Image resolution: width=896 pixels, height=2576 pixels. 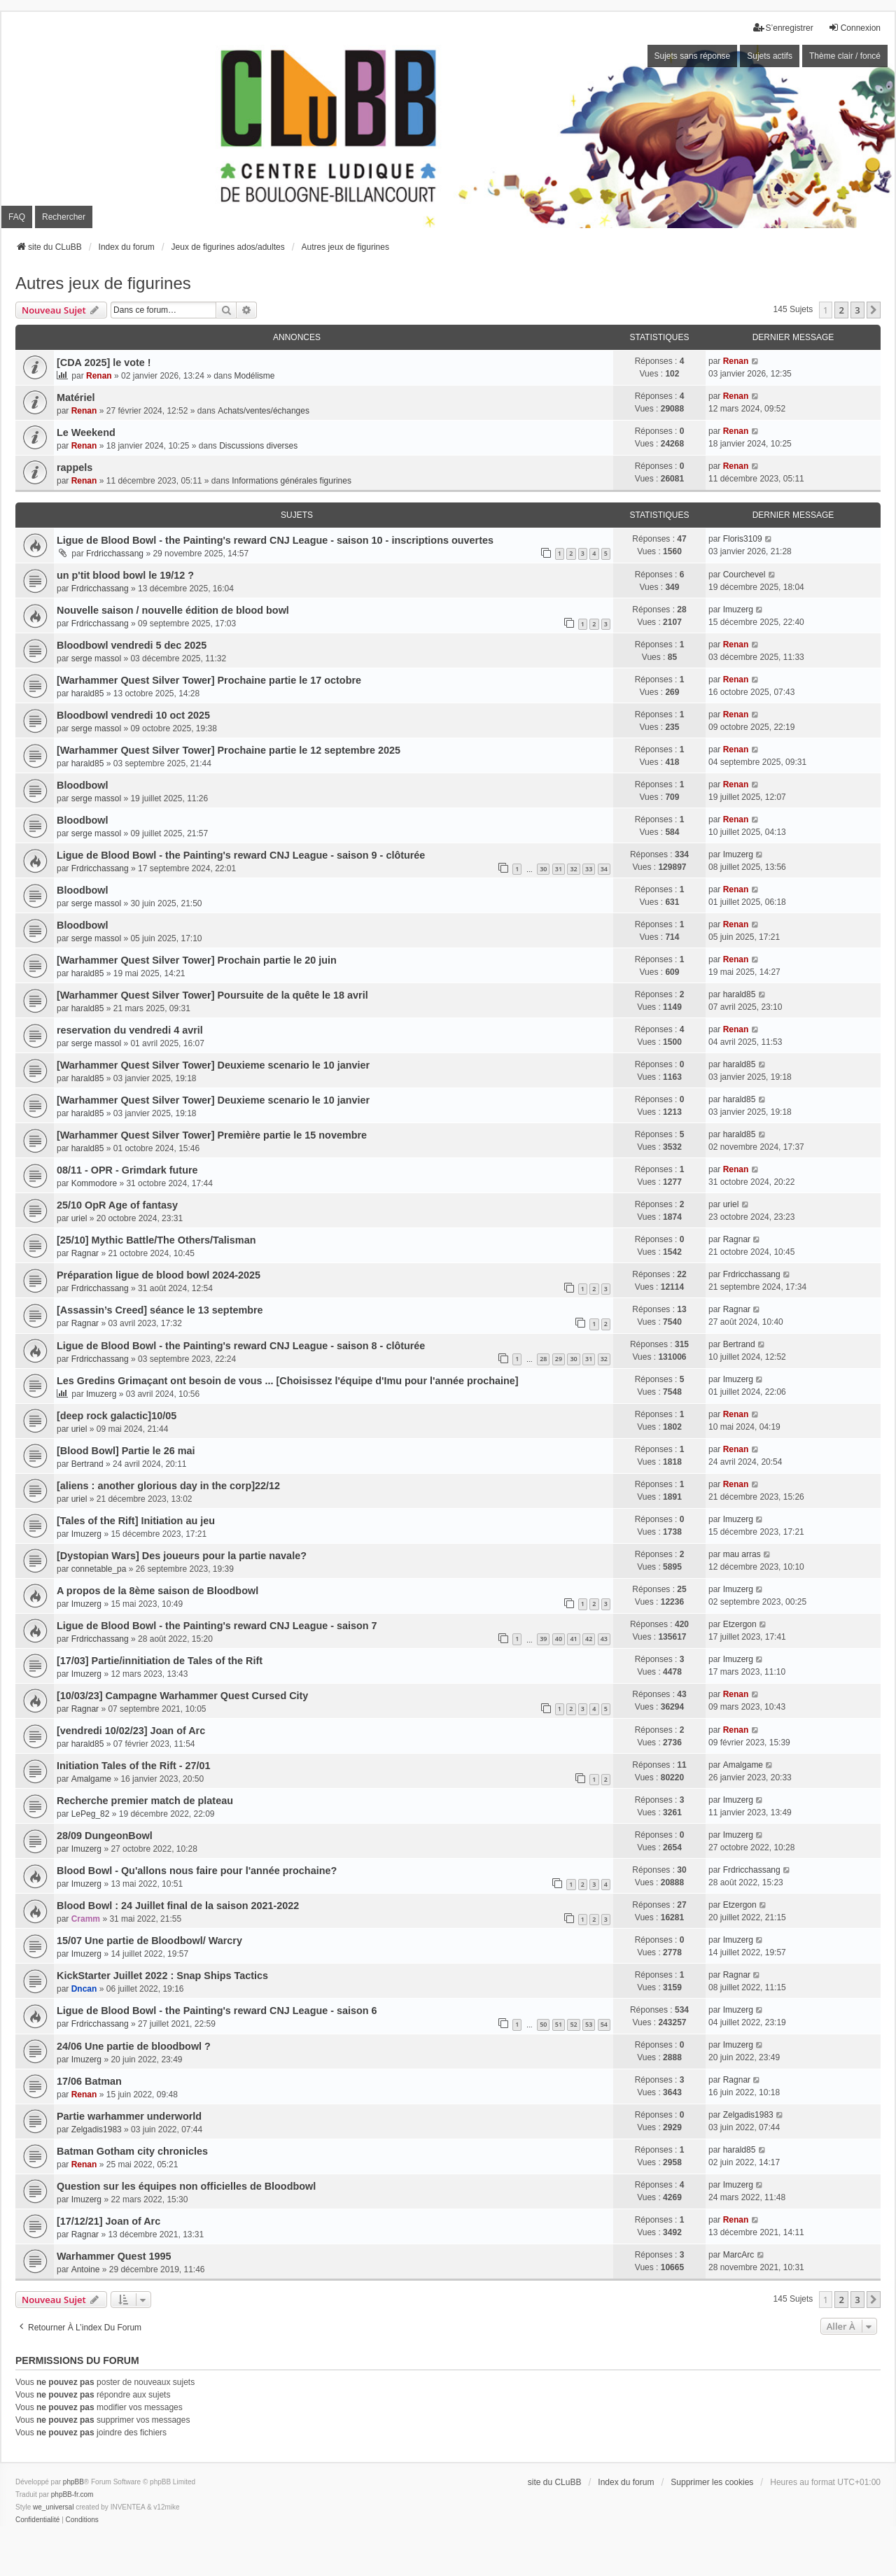 I want to click on Renan, so click(x=99, y=376).